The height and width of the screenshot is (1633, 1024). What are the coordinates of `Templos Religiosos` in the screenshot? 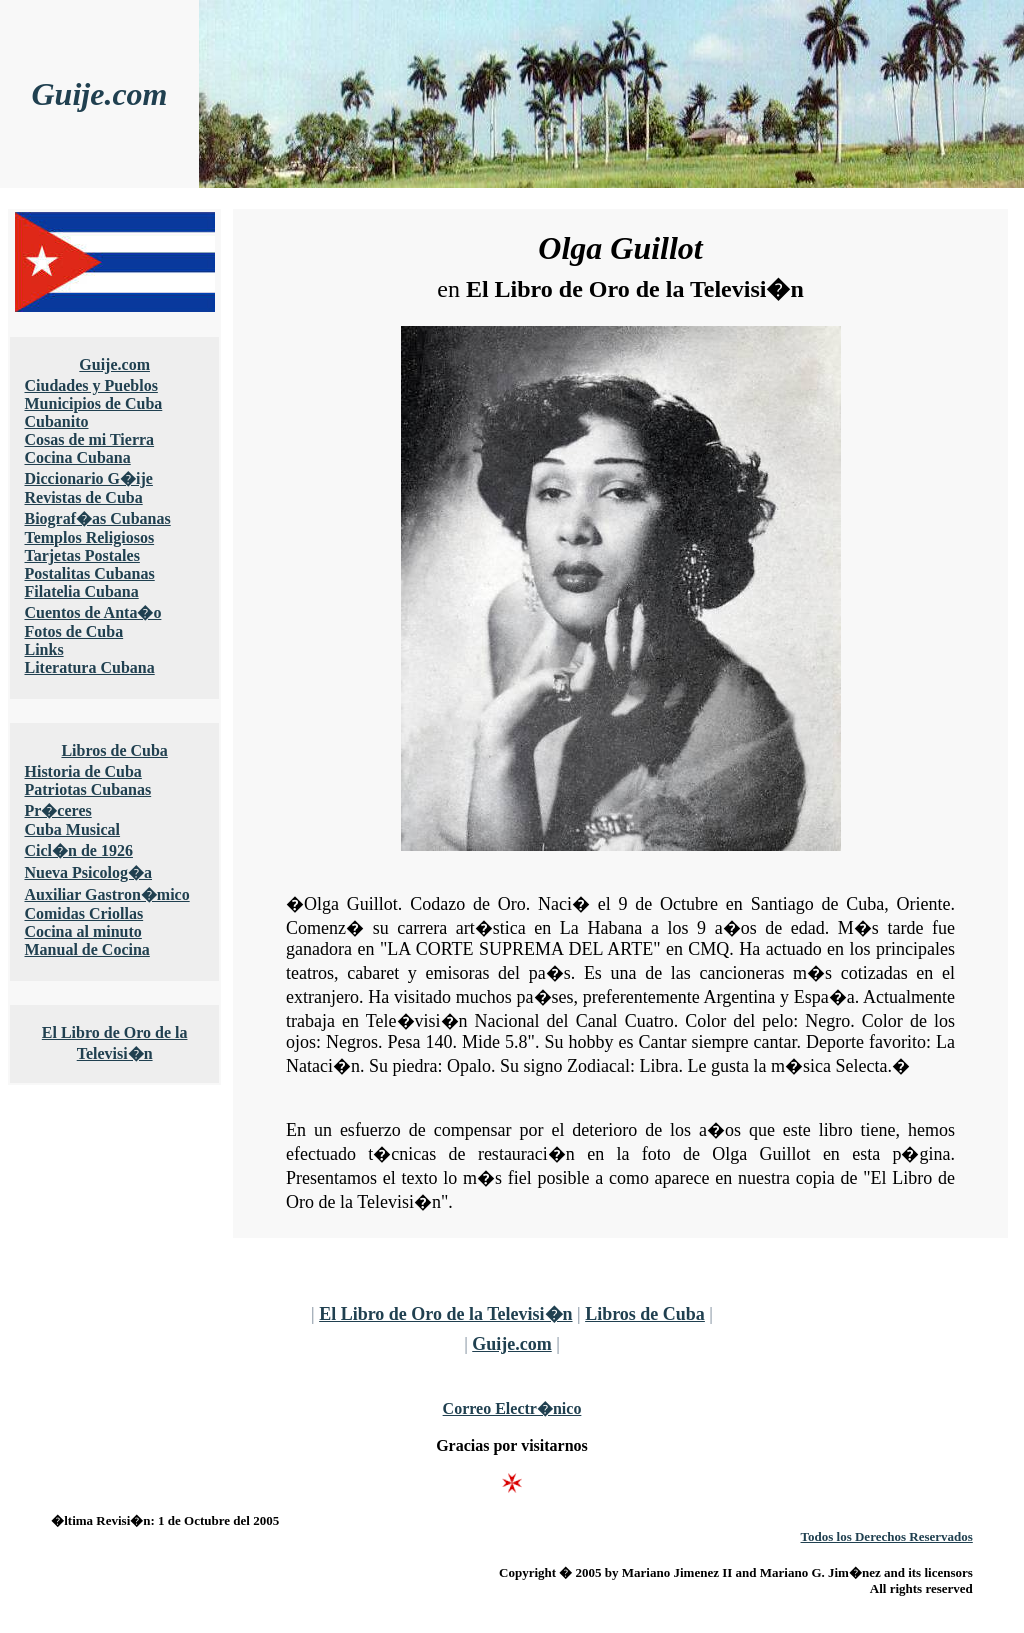 It's located at (89, 537).